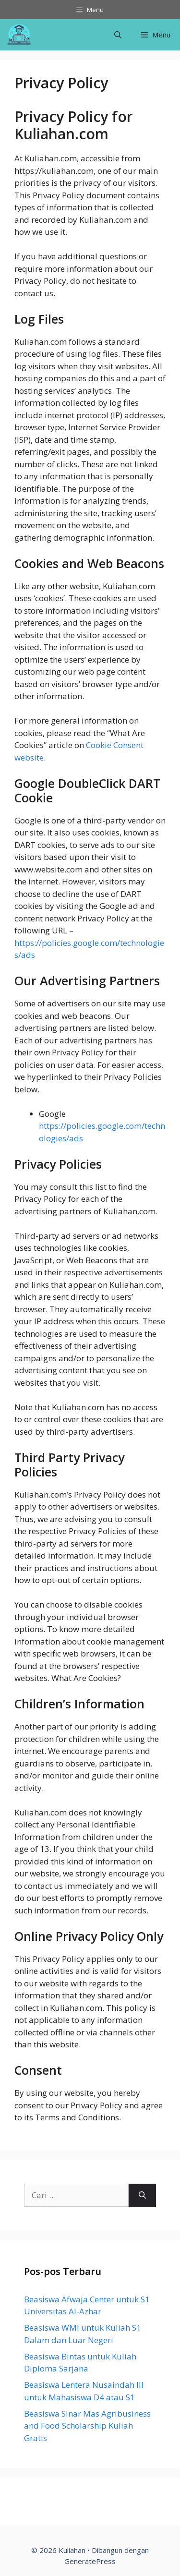 The width and height of the screenshot is (180, 2576). What do you see at coordinates (87, 2425) in the screenshot?
I see `Beasiswa Sinar Mas Agribusiness and Food Scholarship Kuliah Gratis` at bounding box center [87, 2425].